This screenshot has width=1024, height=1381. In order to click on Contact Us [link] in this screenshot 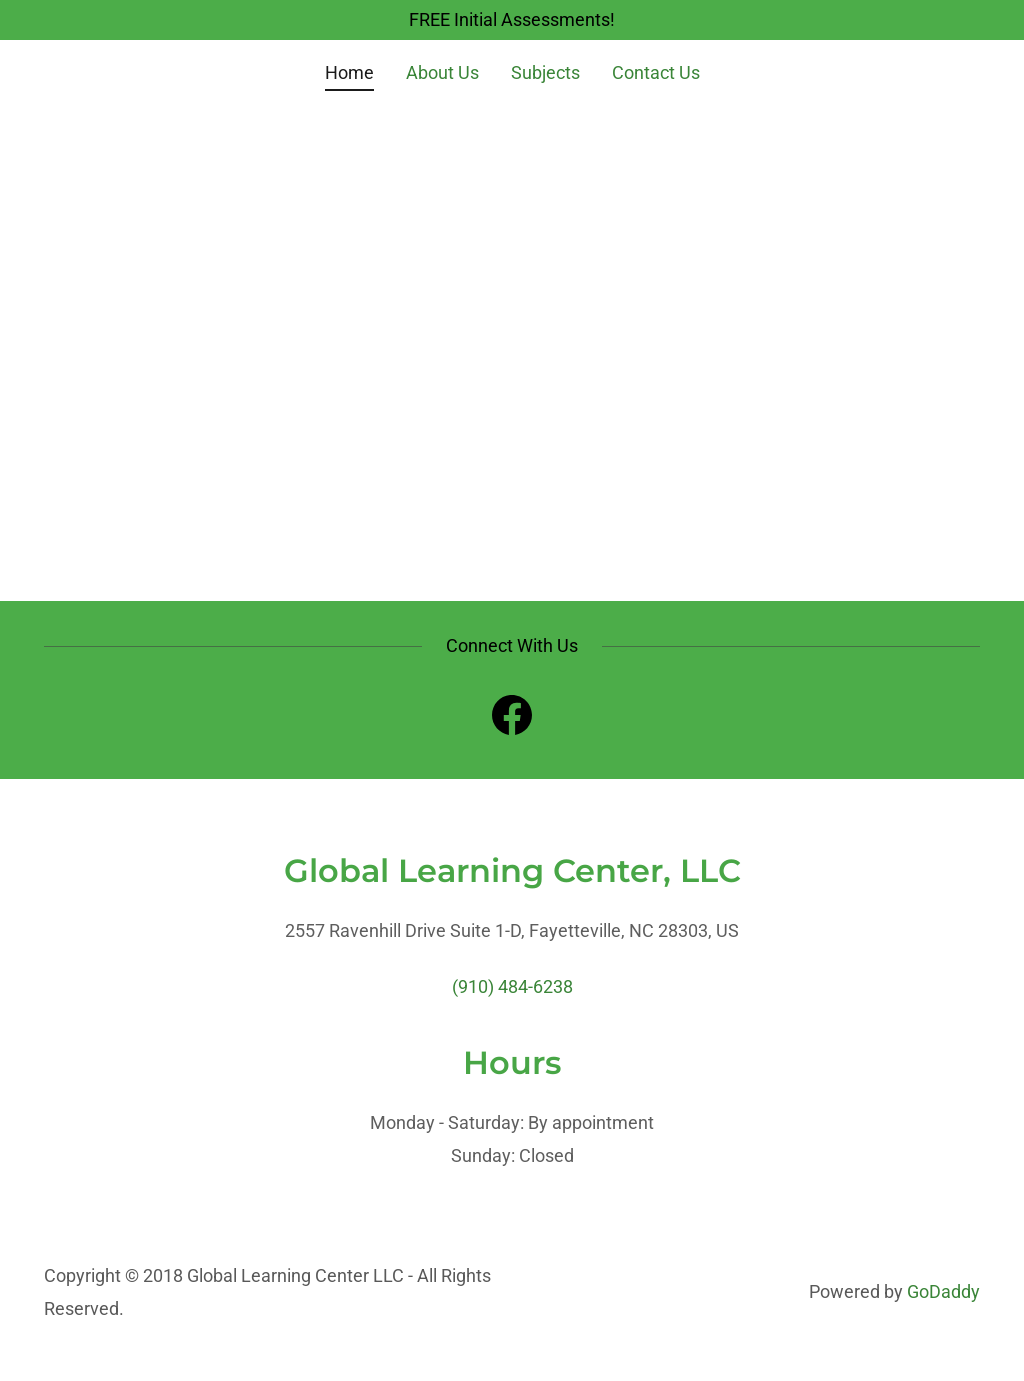, I will do `click(656, 72)`.